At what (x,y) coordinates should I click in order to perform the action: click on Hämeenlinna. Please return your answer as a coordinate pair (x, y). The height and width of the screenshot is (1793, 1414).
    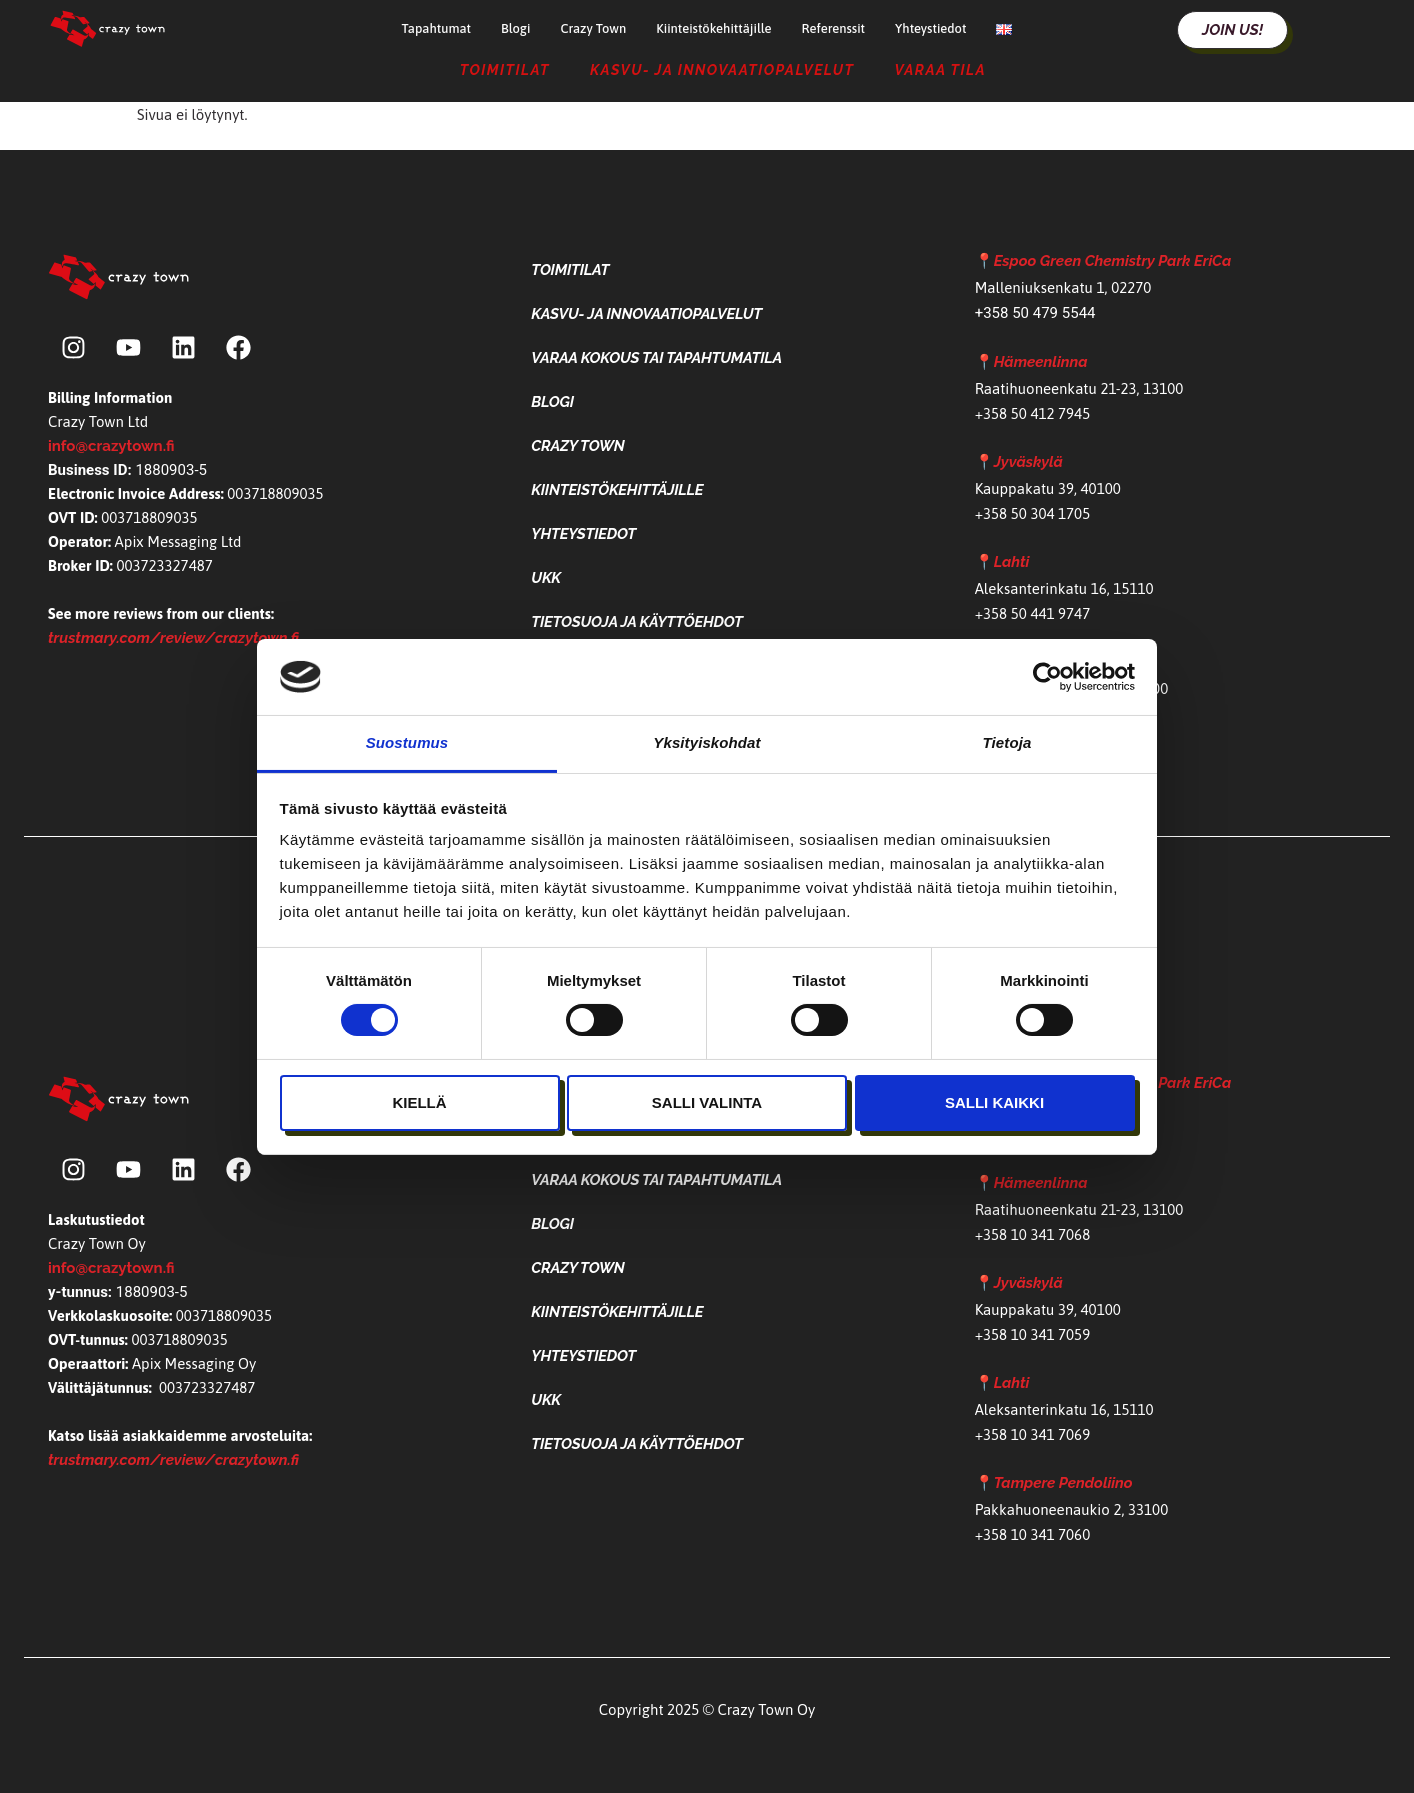
    Looking at the image, I should click on (1041, 362).